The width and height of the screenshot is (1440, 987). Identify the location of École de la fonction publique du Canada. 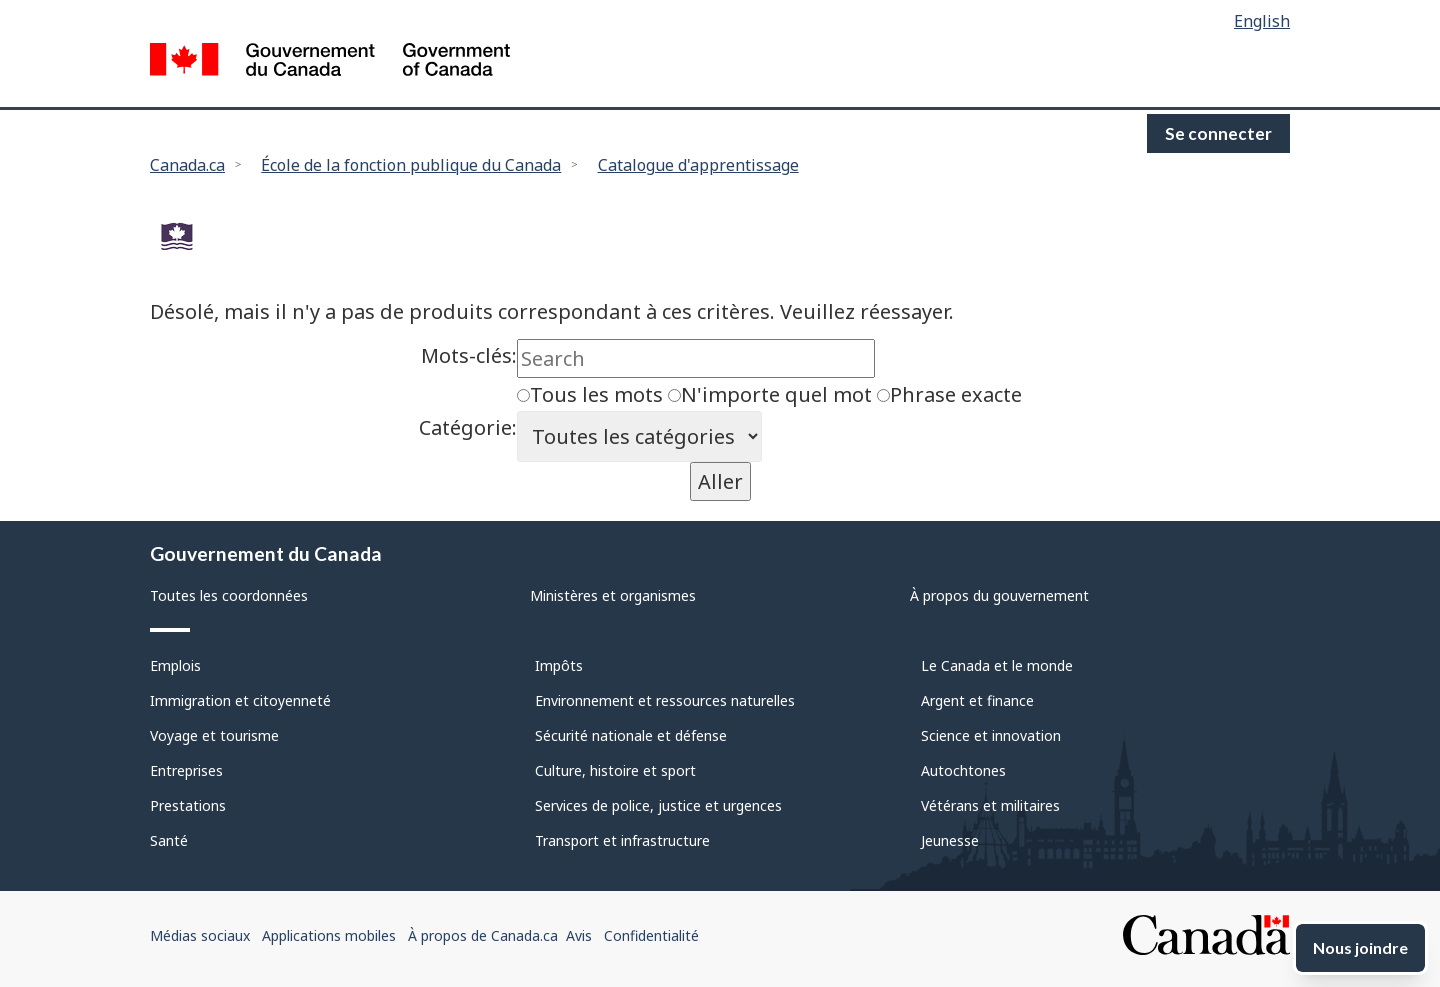
(411, 165).